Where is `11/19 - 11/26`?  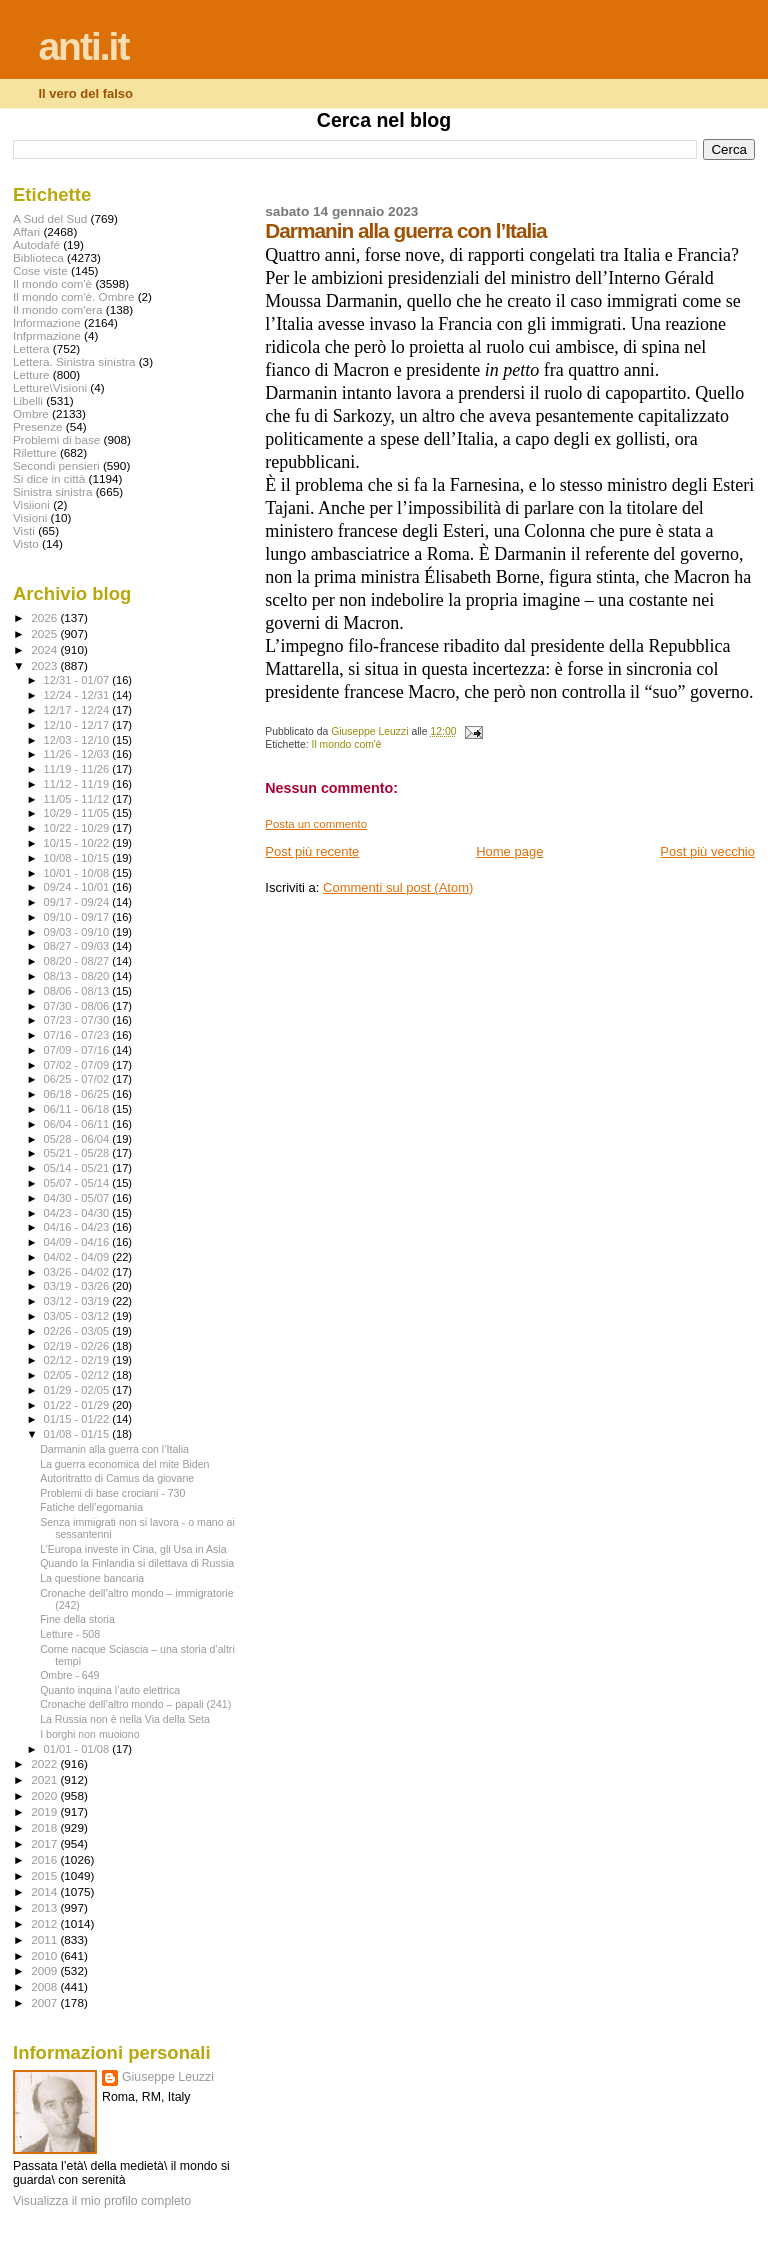 11/19 - 11/26 is located at coordinates (78, 769).